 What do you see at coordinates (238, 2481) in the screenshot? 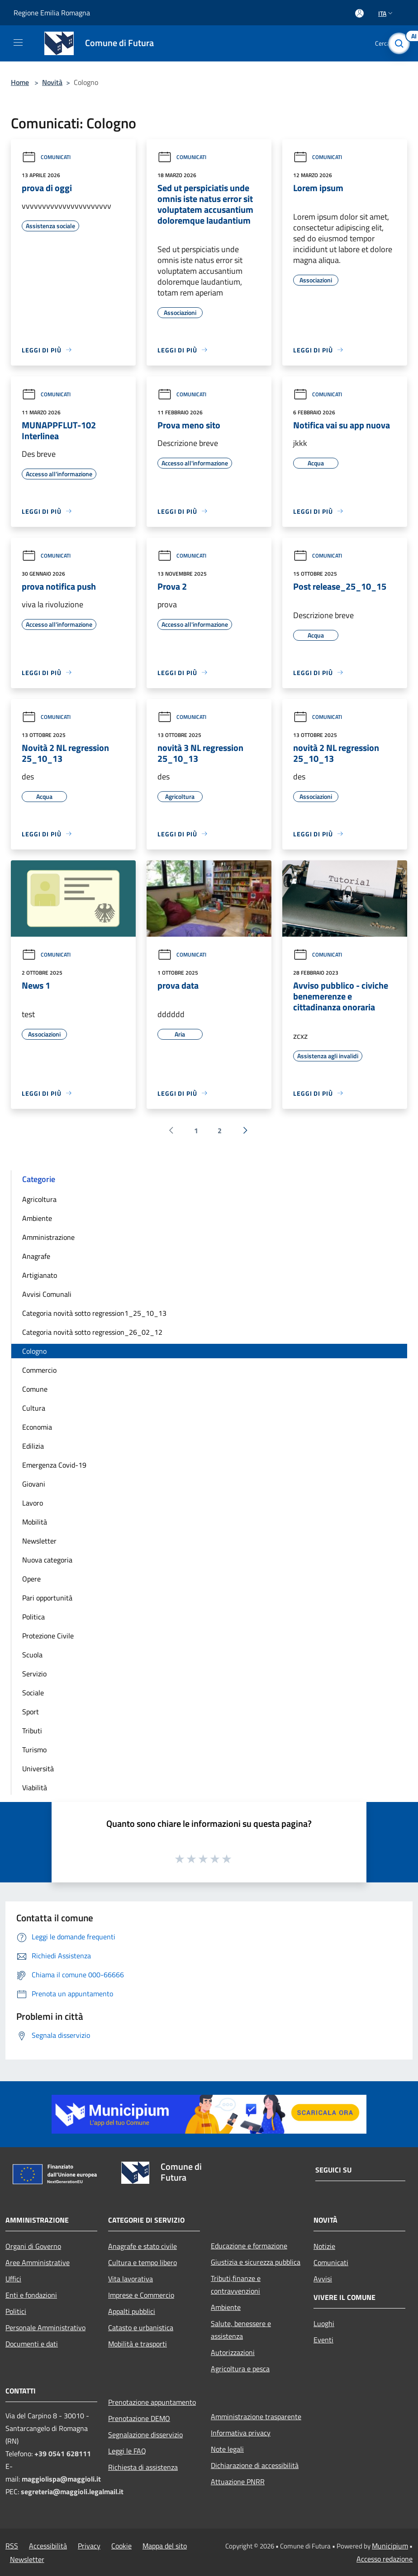
I see `Attuazione PNRR` at bounding box center [238, 2481].